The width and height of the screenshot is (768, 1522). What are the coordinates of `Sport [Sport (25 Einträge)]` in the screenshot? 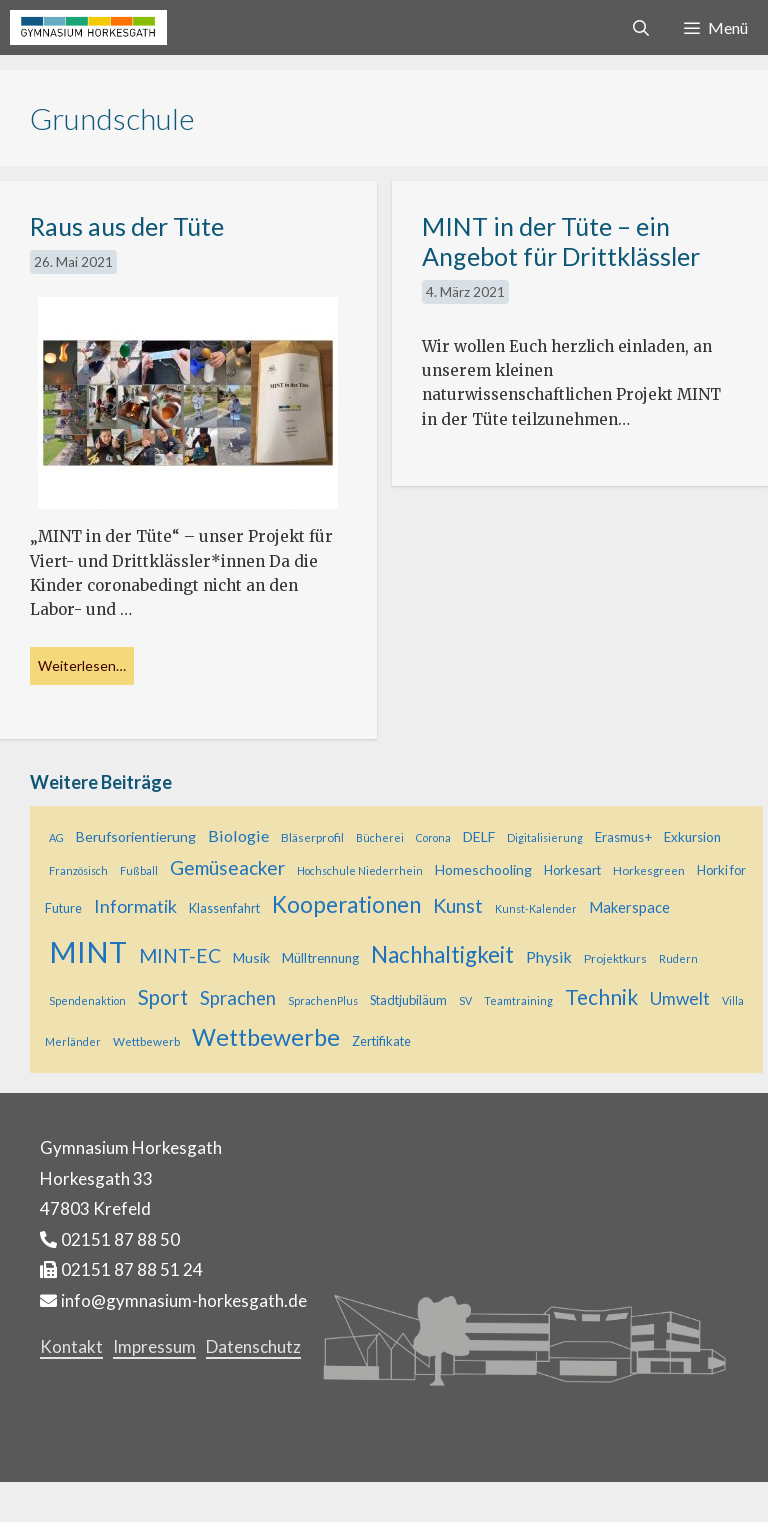 It's located at (163, 997).